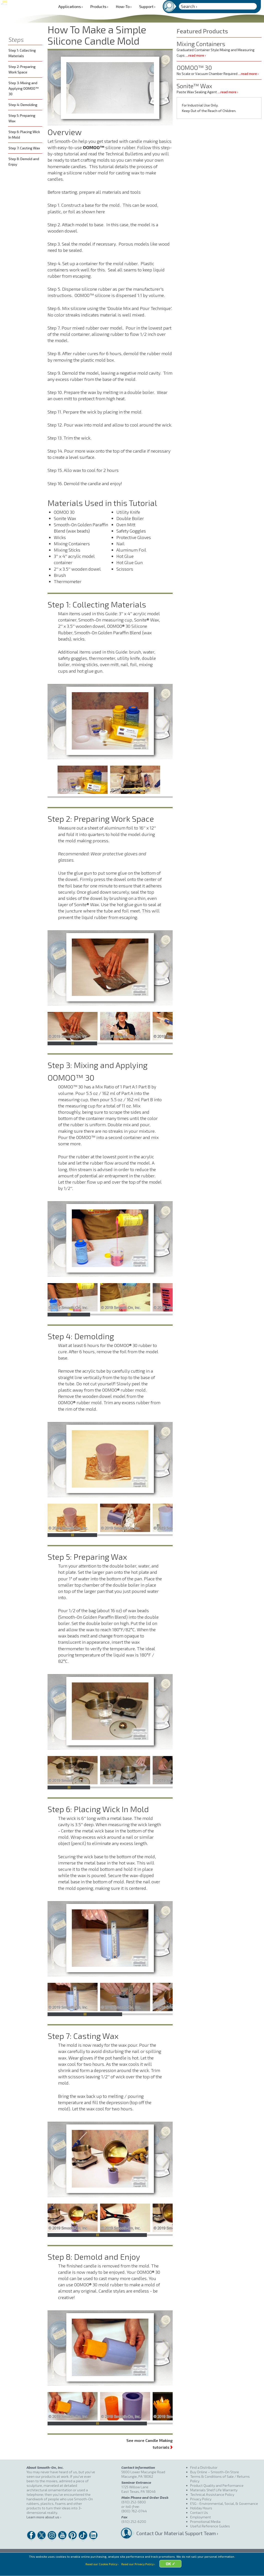 This screenshot has width=264, height=2576. What do you see at coordinates (170, 2569) in the screenshot?
I see `OK` at bounding box center [170, 2569].